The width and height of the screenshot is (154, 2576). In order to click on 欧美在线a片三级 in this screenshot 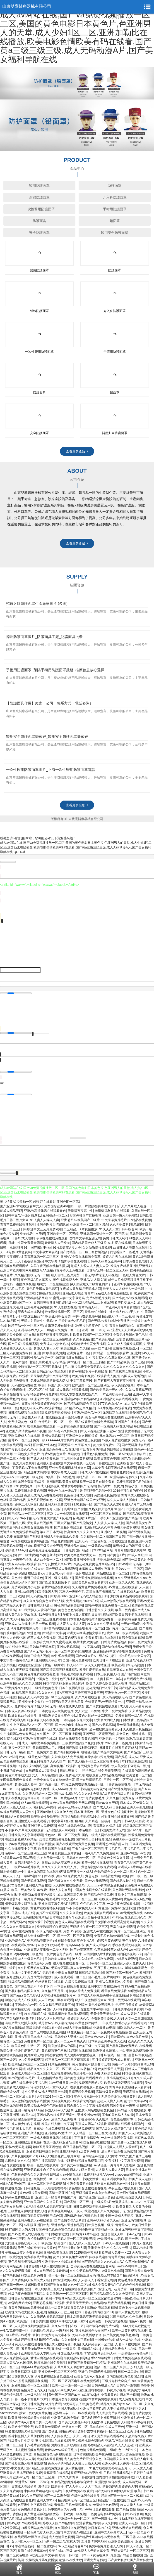, I will do `click(61, 2550)`.